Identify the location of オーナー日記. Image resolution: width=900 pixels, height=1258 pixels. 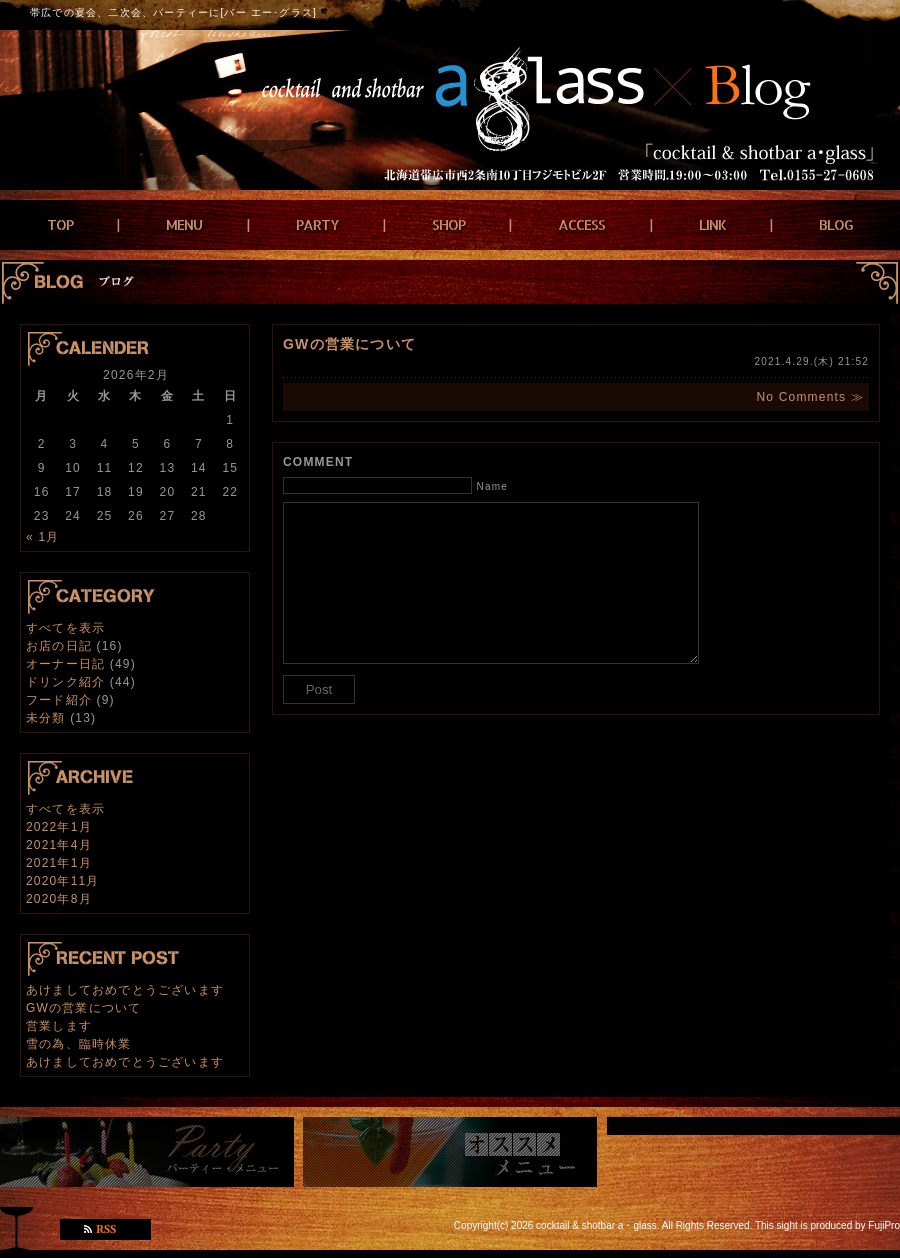
(65, 664).